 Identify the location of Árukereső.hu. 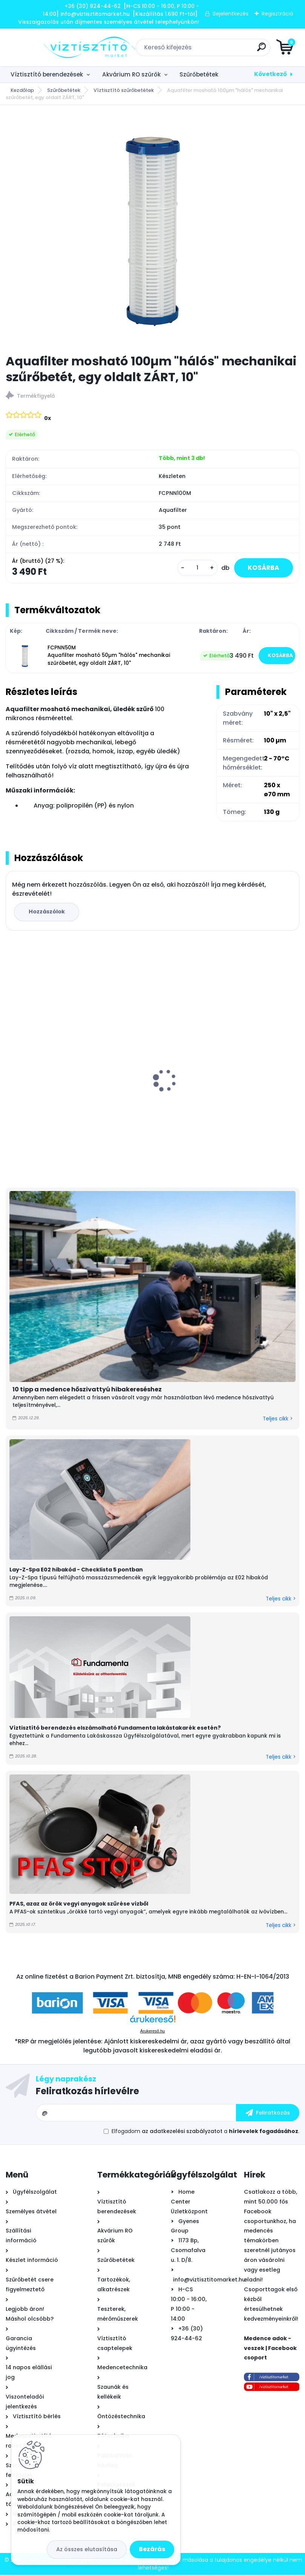
(152, 2032).